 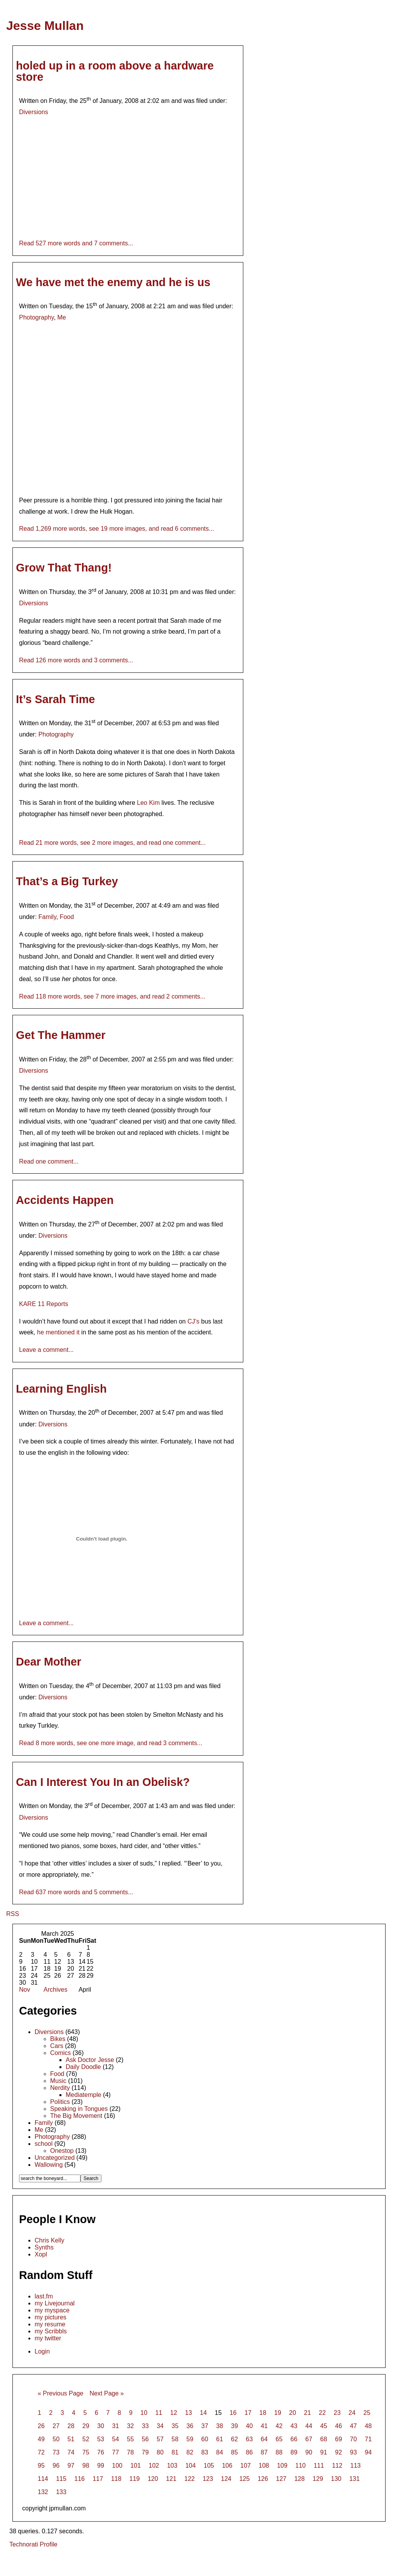 I want to click on 37, so click(x=204, y=2426).